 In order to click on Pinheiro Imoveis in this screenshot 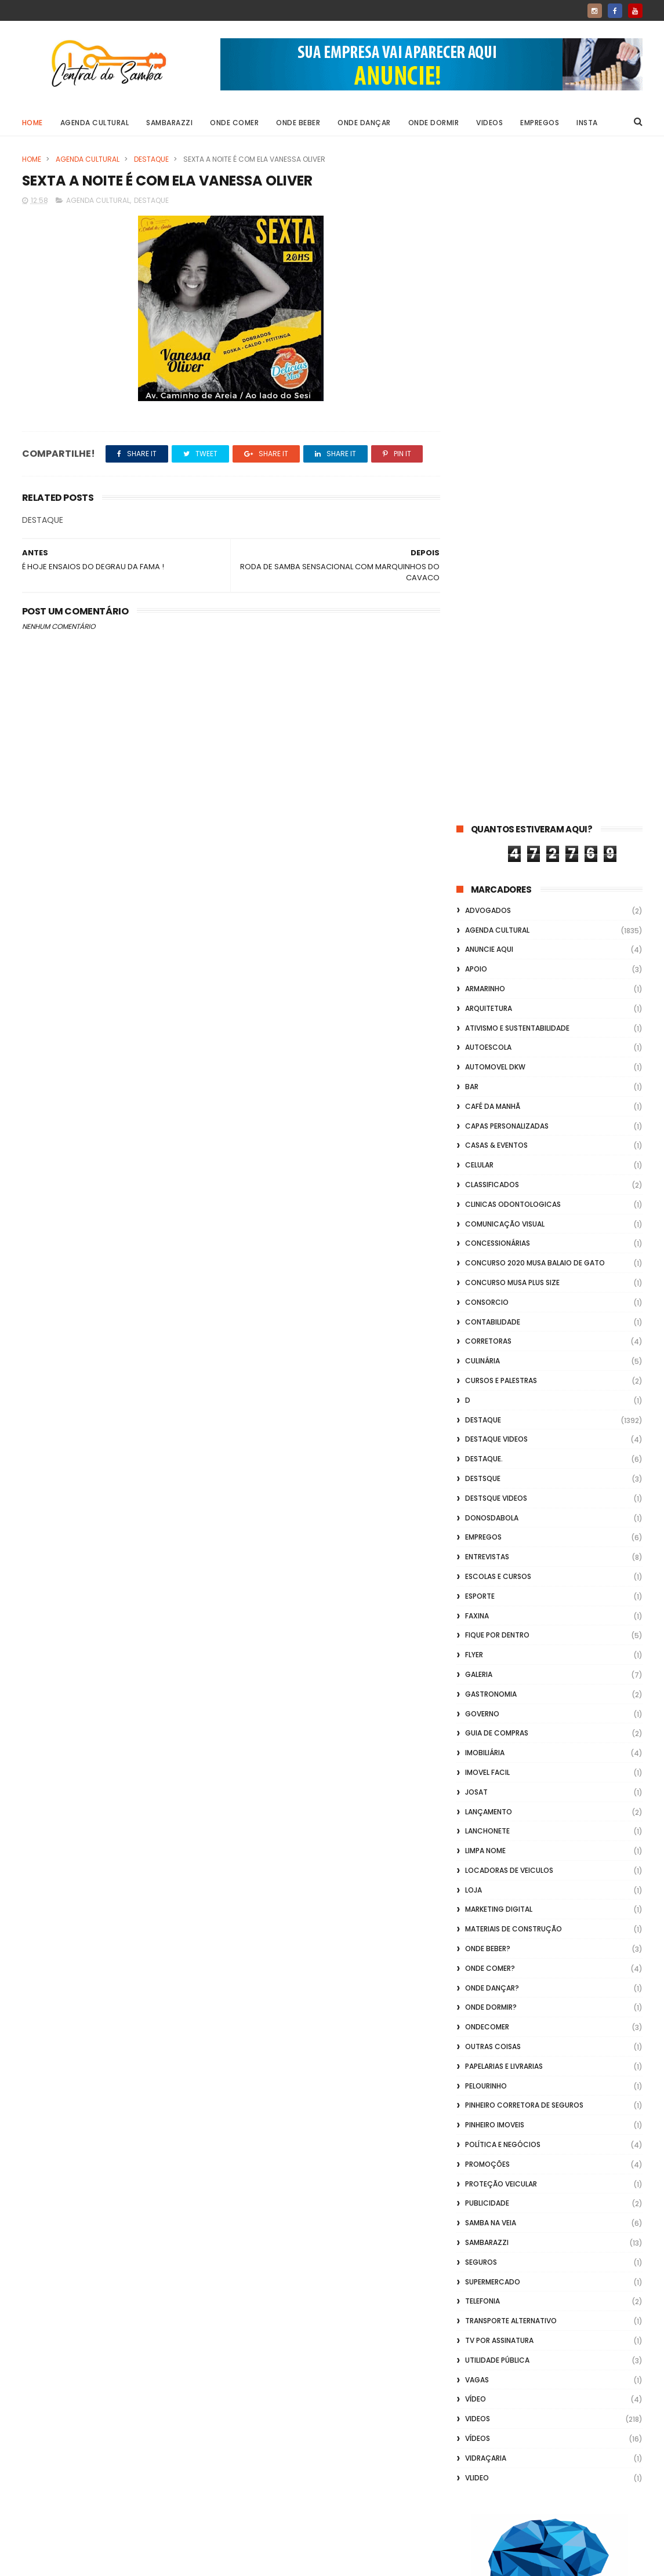, I will do `click(494, 1459)`.